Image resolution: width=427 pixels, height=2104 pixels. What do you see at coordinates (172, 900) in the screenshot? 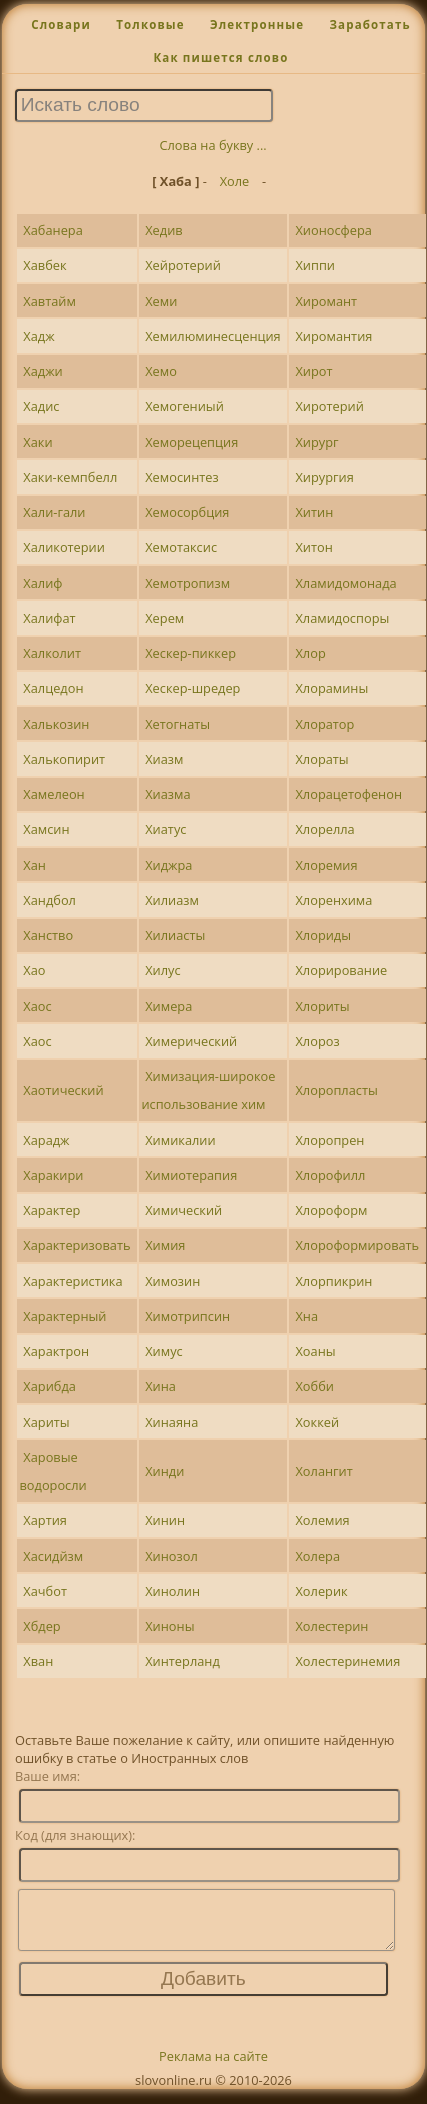
I see `Хилиазм` at bounding box center [172, 900].